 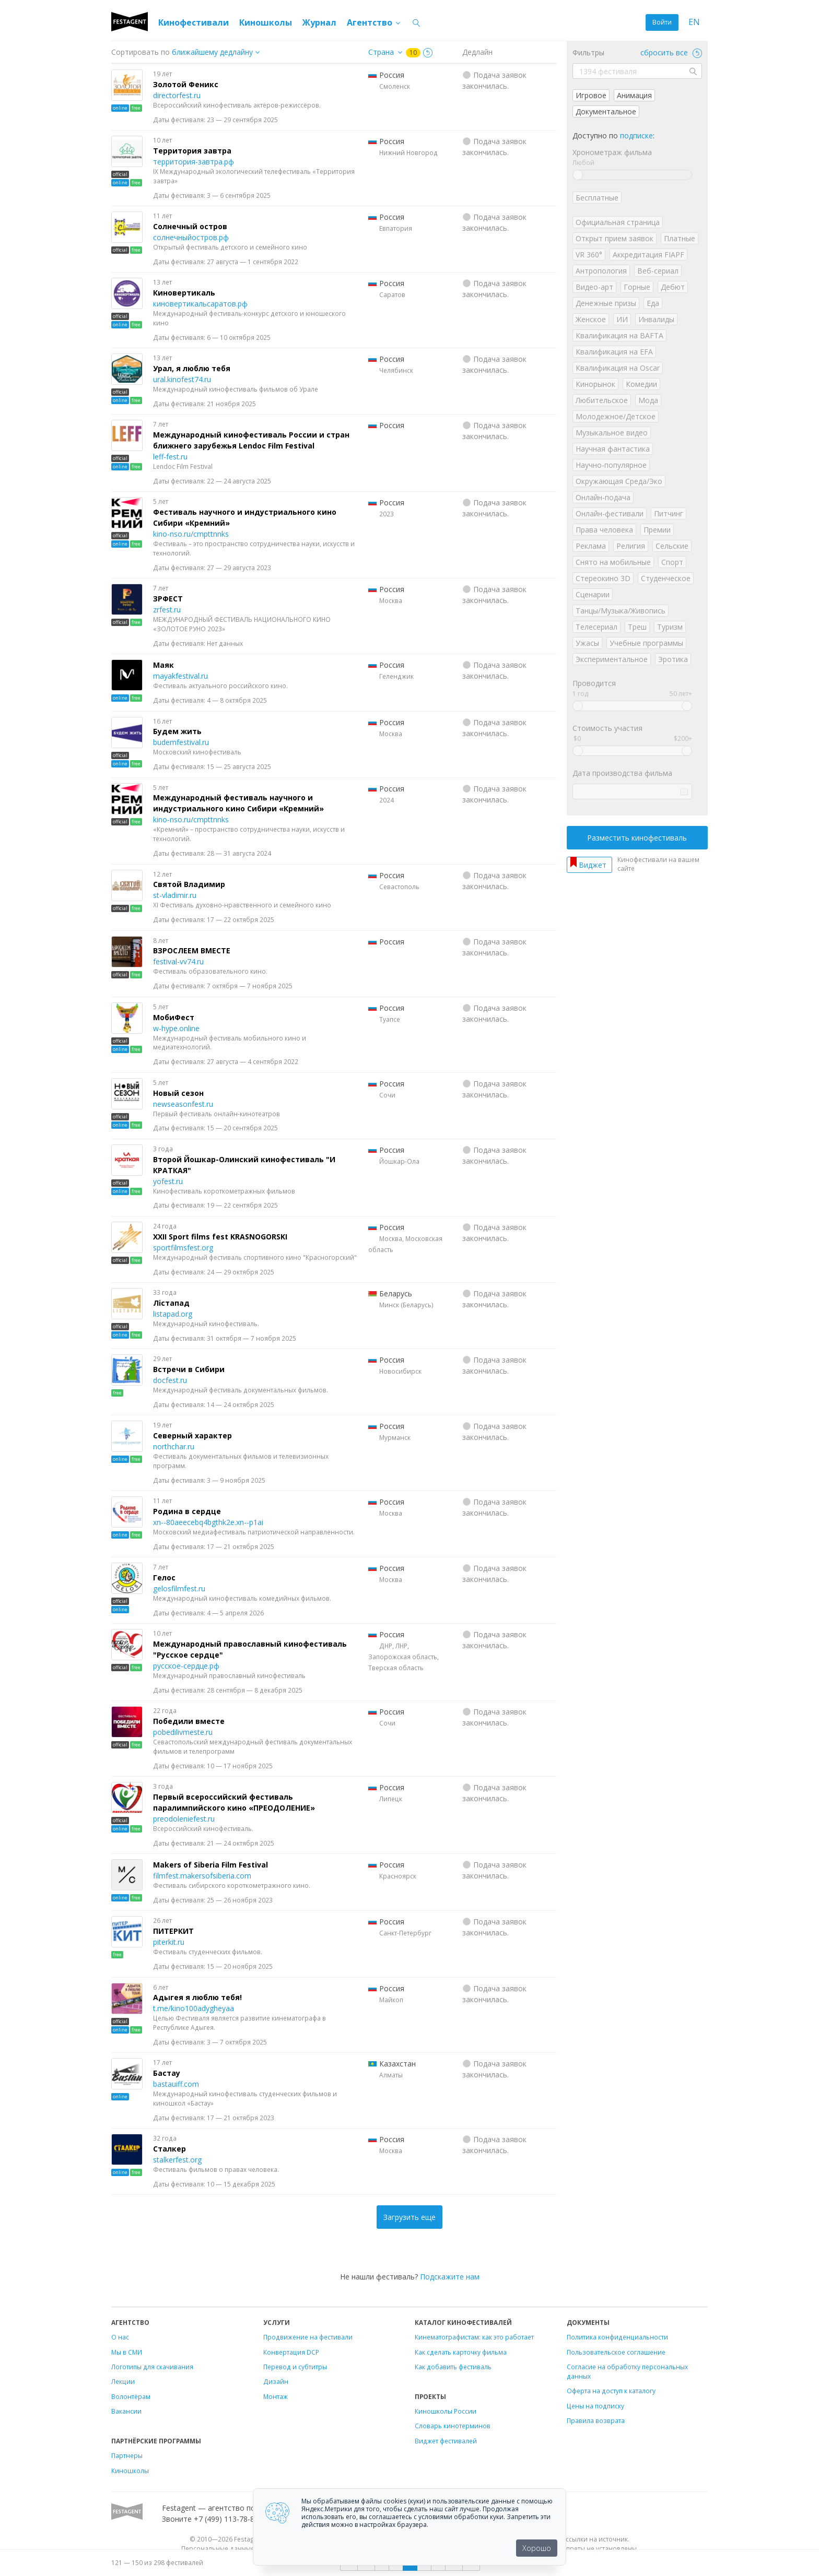 What do you see at coordinates (123, 2381) in the screenshot?
I see `Лекции` at bounding box center [123, 2381].